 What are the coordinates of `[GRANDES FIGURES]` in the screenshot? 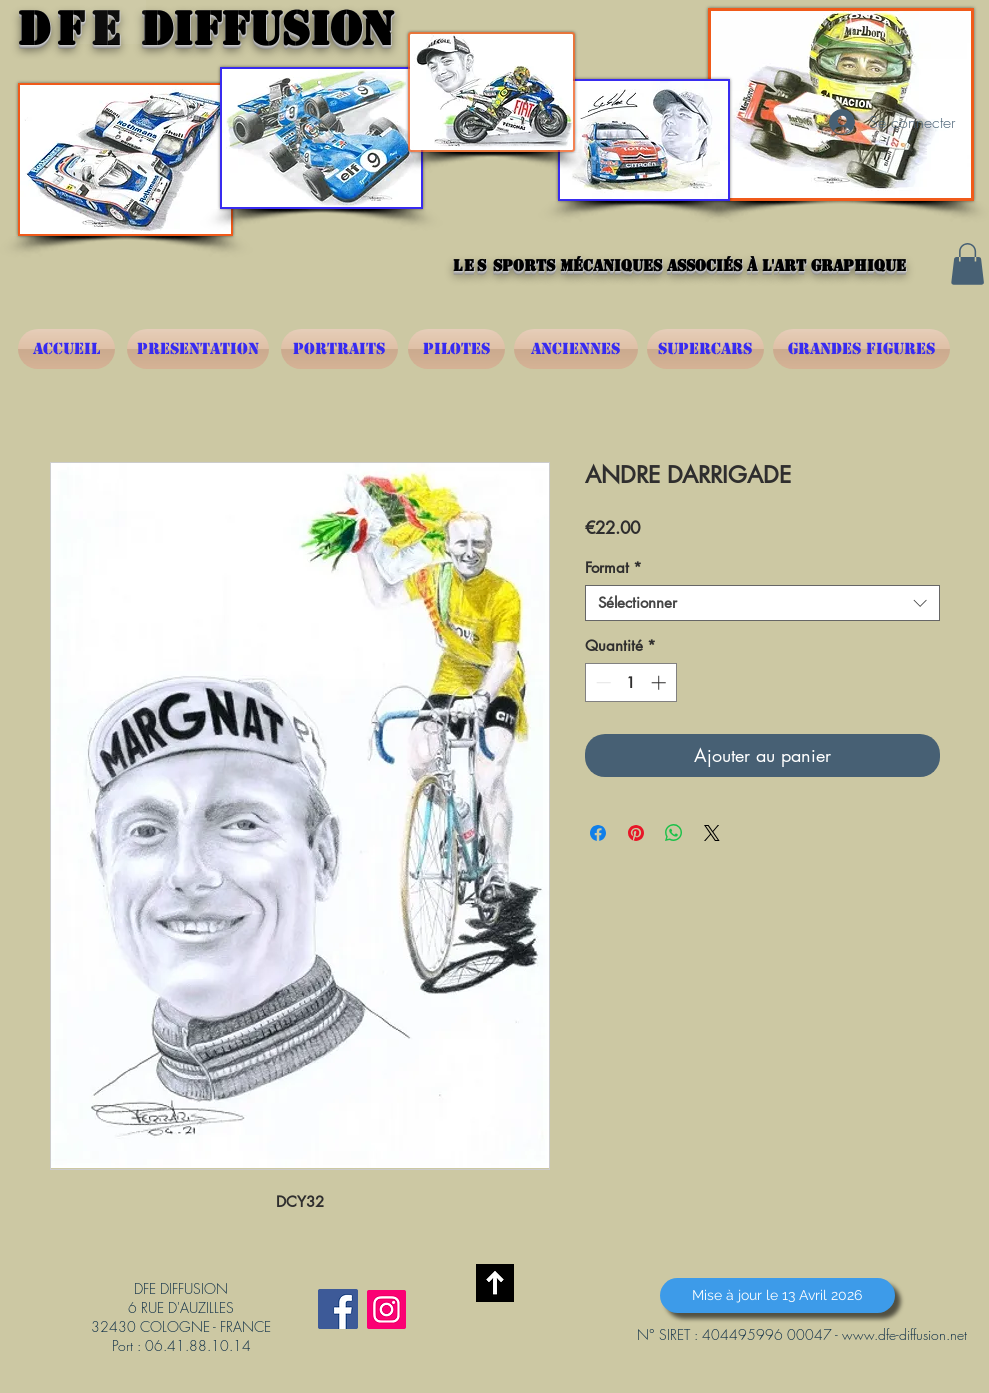 It's located at (861, 349).